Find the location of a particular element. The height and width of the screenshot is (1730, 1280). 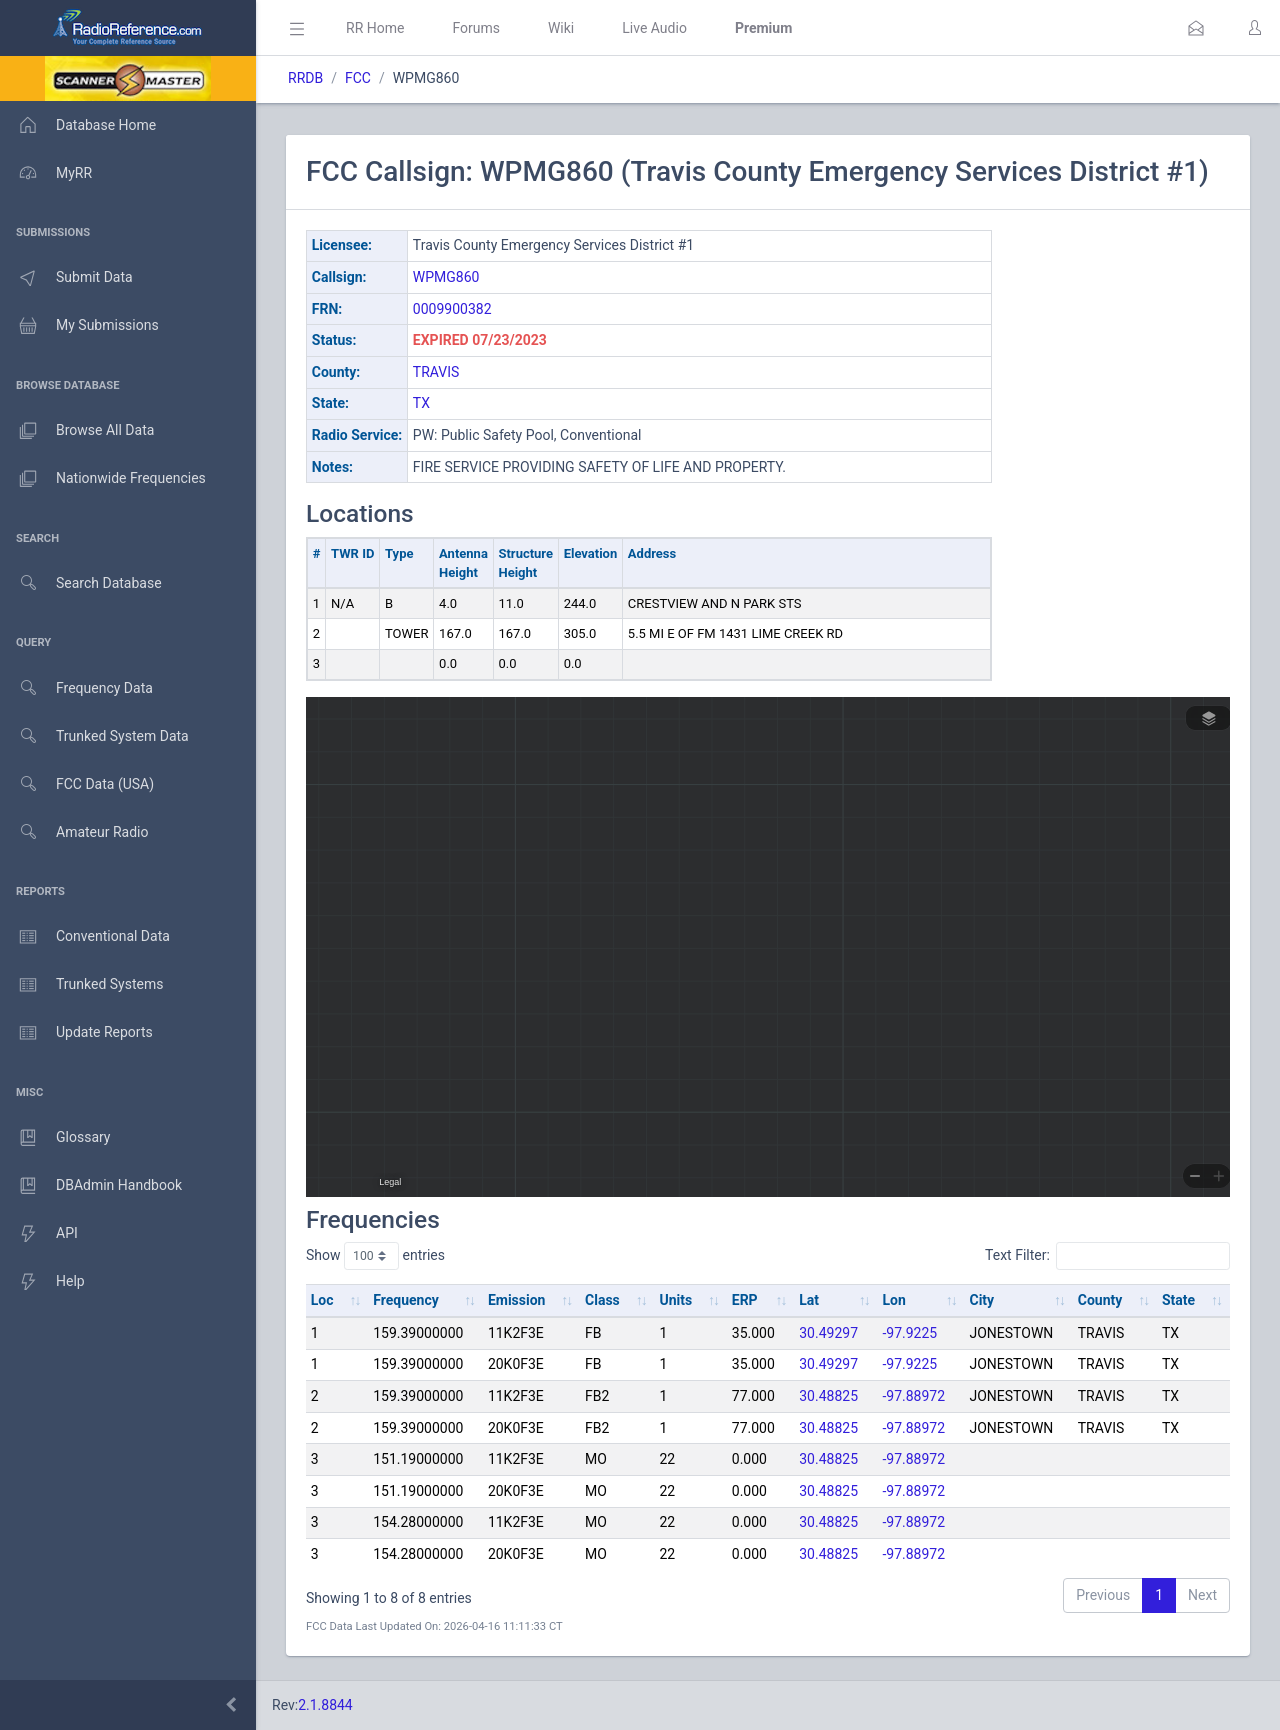

[button] is located at coordinates (1196, 28).